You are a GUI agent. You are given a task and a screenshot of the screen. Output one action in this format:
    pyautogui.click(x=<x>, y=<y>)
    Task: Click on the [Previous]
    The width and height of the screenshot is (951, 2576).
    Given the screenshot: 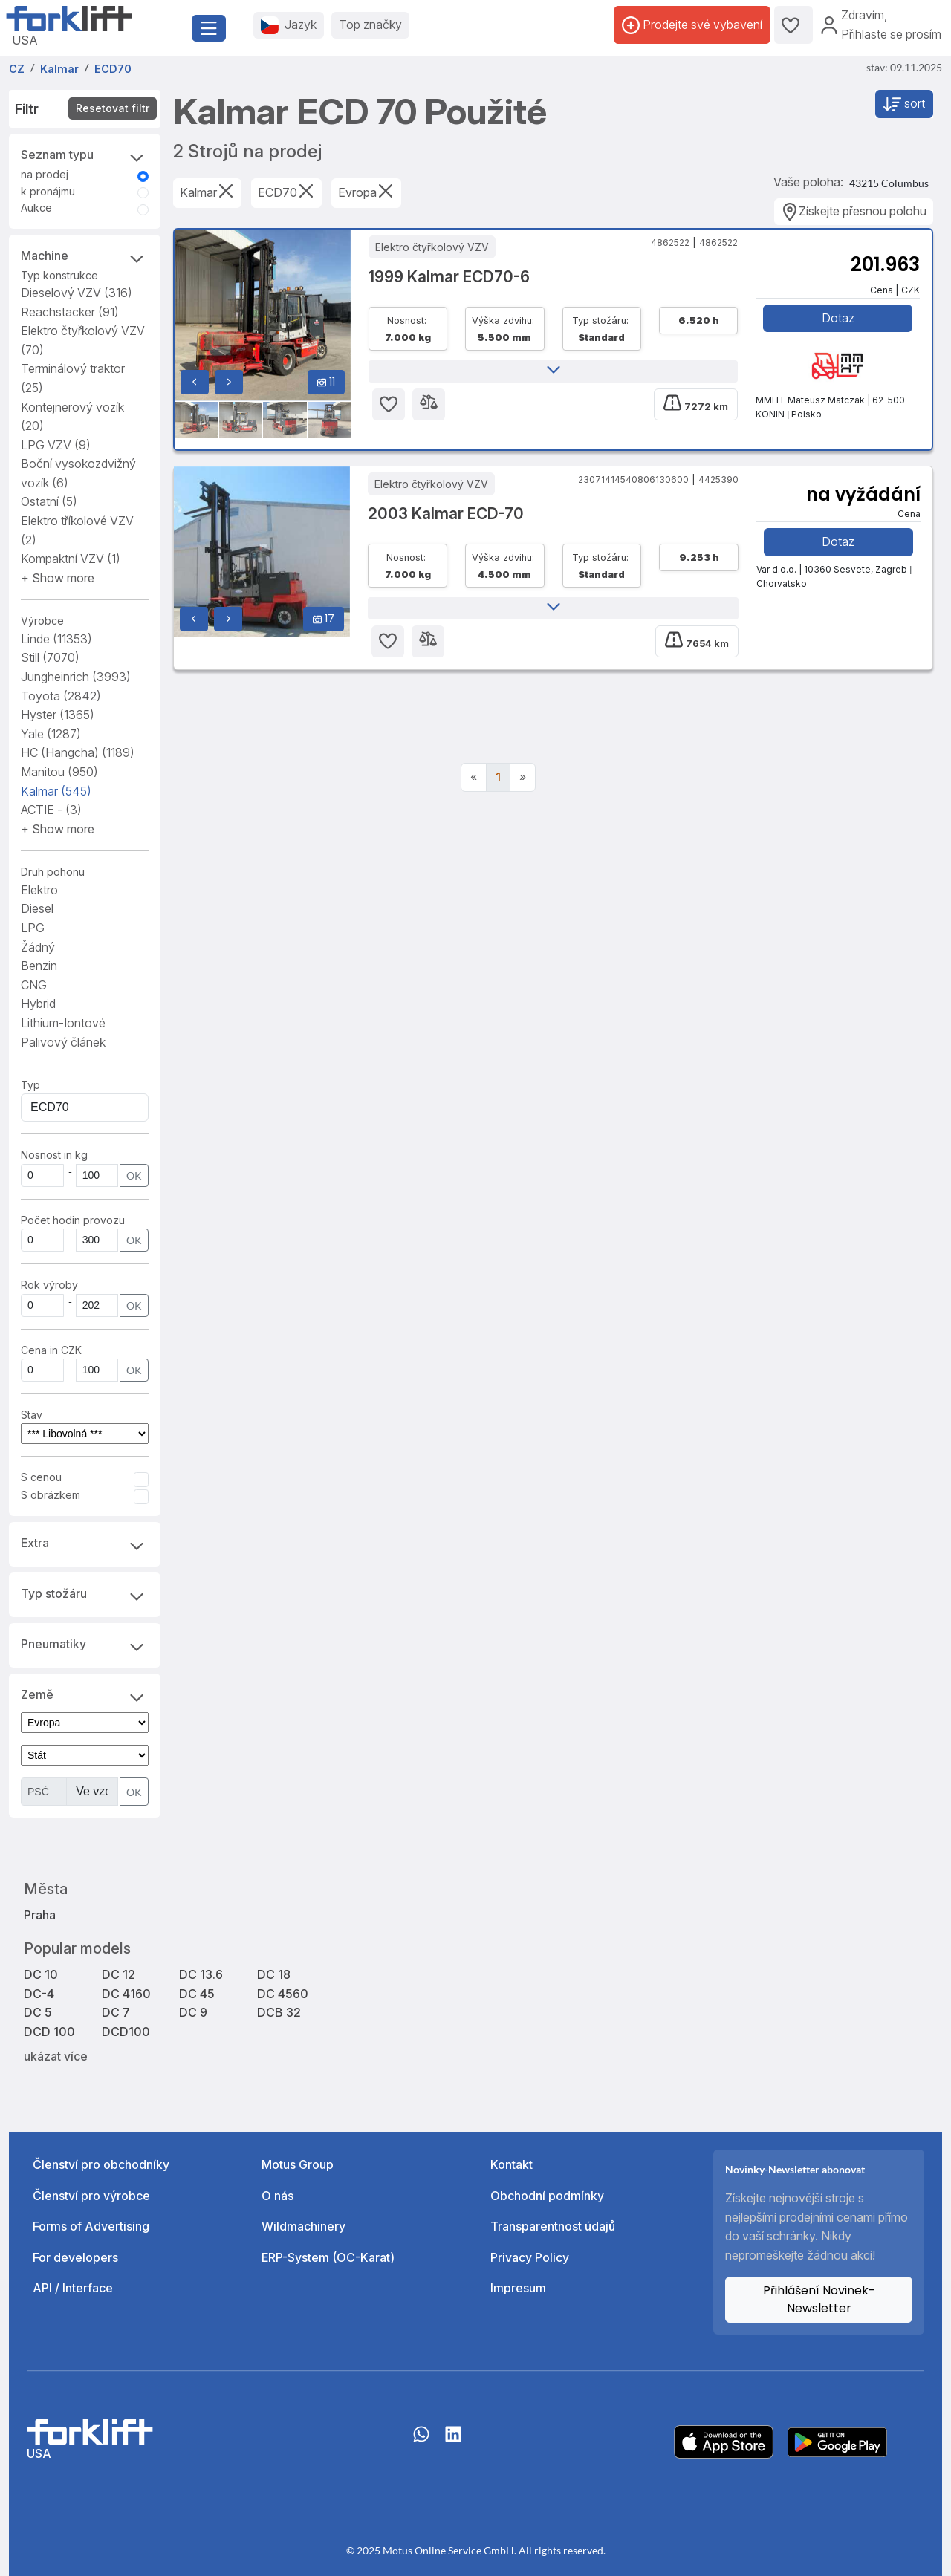 What is the action you would take?
    pyautogui.click(x=474, y=778)
    